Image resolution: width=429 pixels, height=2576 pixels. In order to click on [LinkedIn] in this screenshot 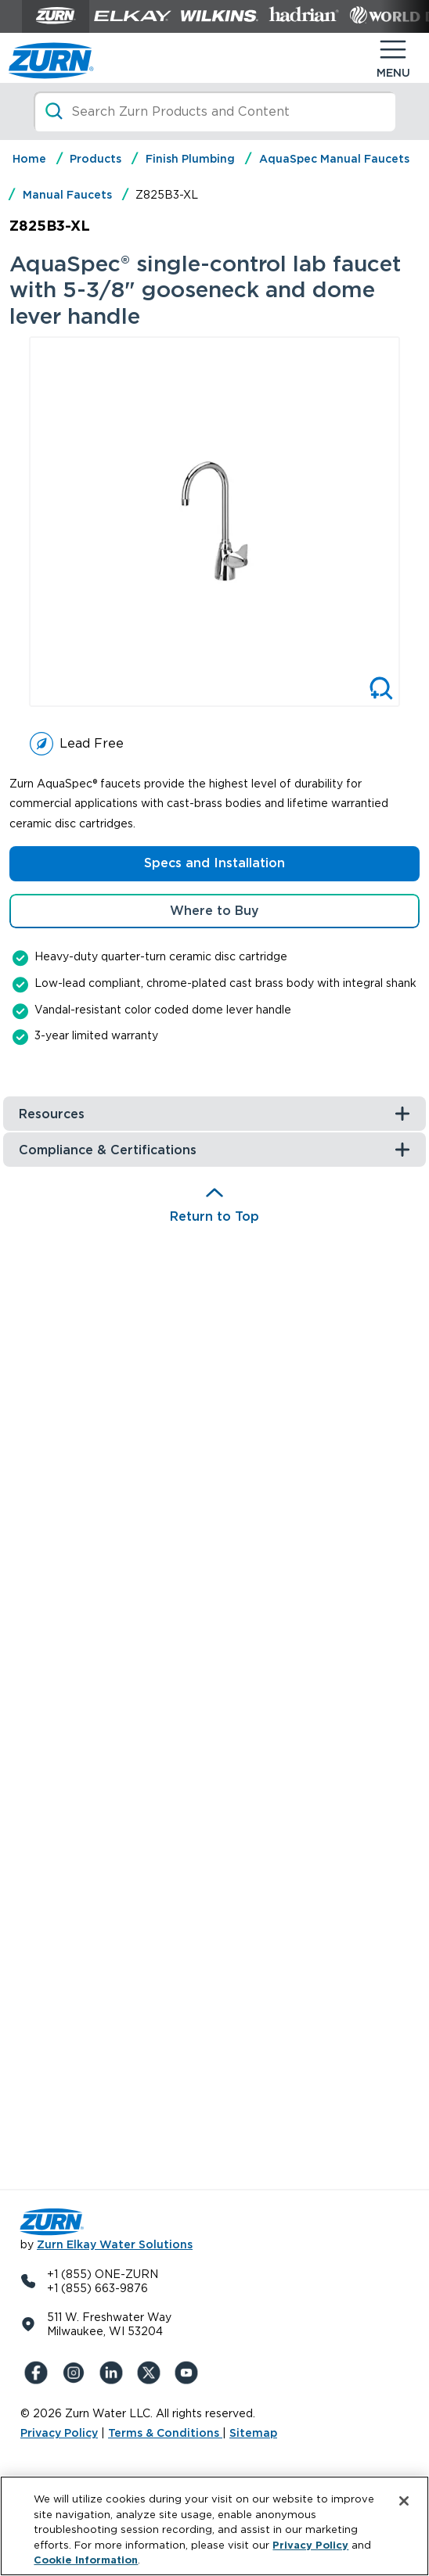, I will do `click(114, 2372)`.